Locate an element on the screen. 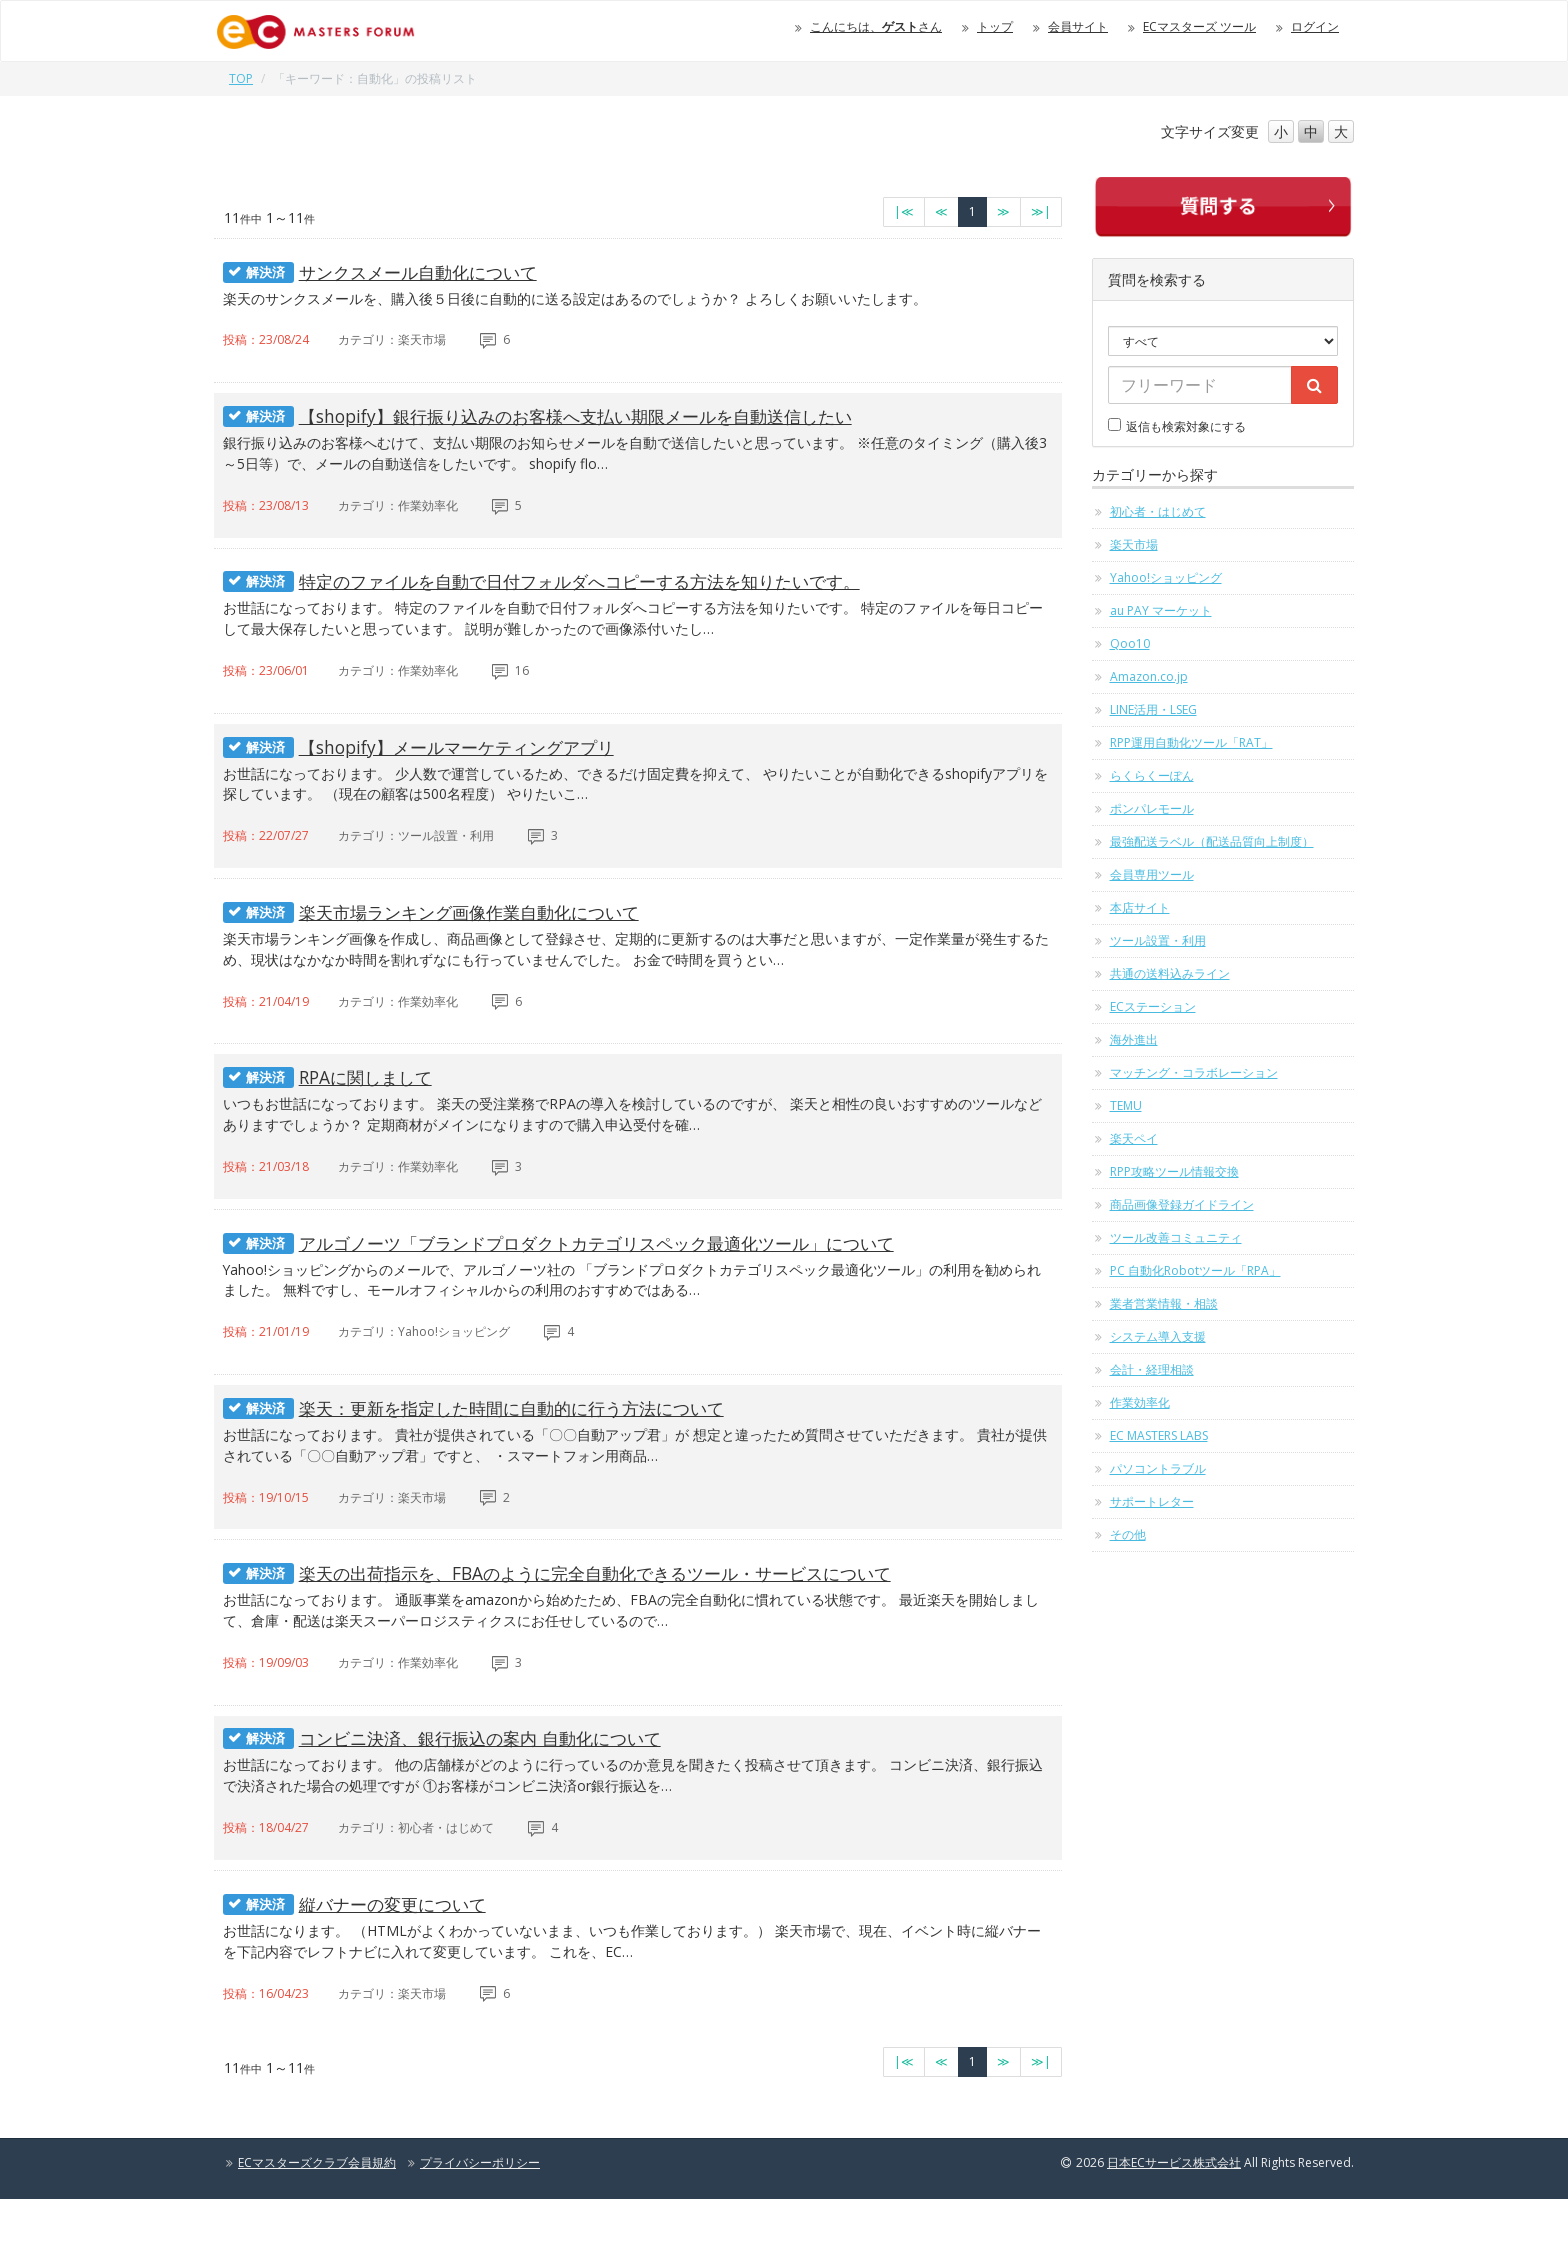  本店サイト is located at coordinates (1140, 907).